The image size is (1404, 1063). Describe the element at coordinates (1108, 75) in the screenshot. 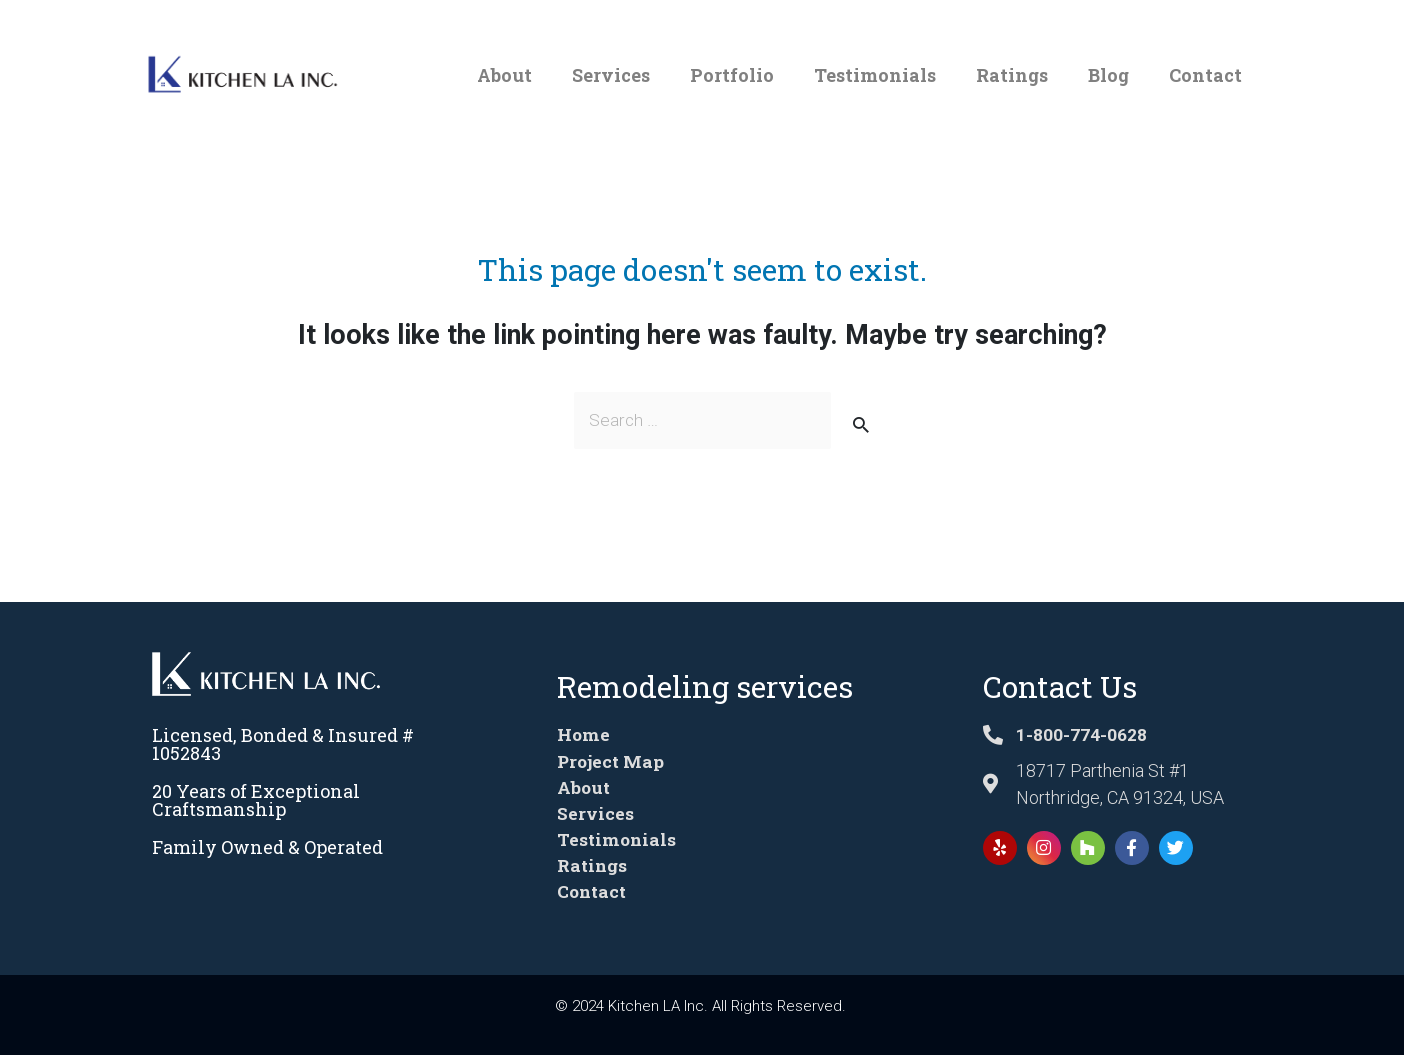

I see `Blog` at that location.